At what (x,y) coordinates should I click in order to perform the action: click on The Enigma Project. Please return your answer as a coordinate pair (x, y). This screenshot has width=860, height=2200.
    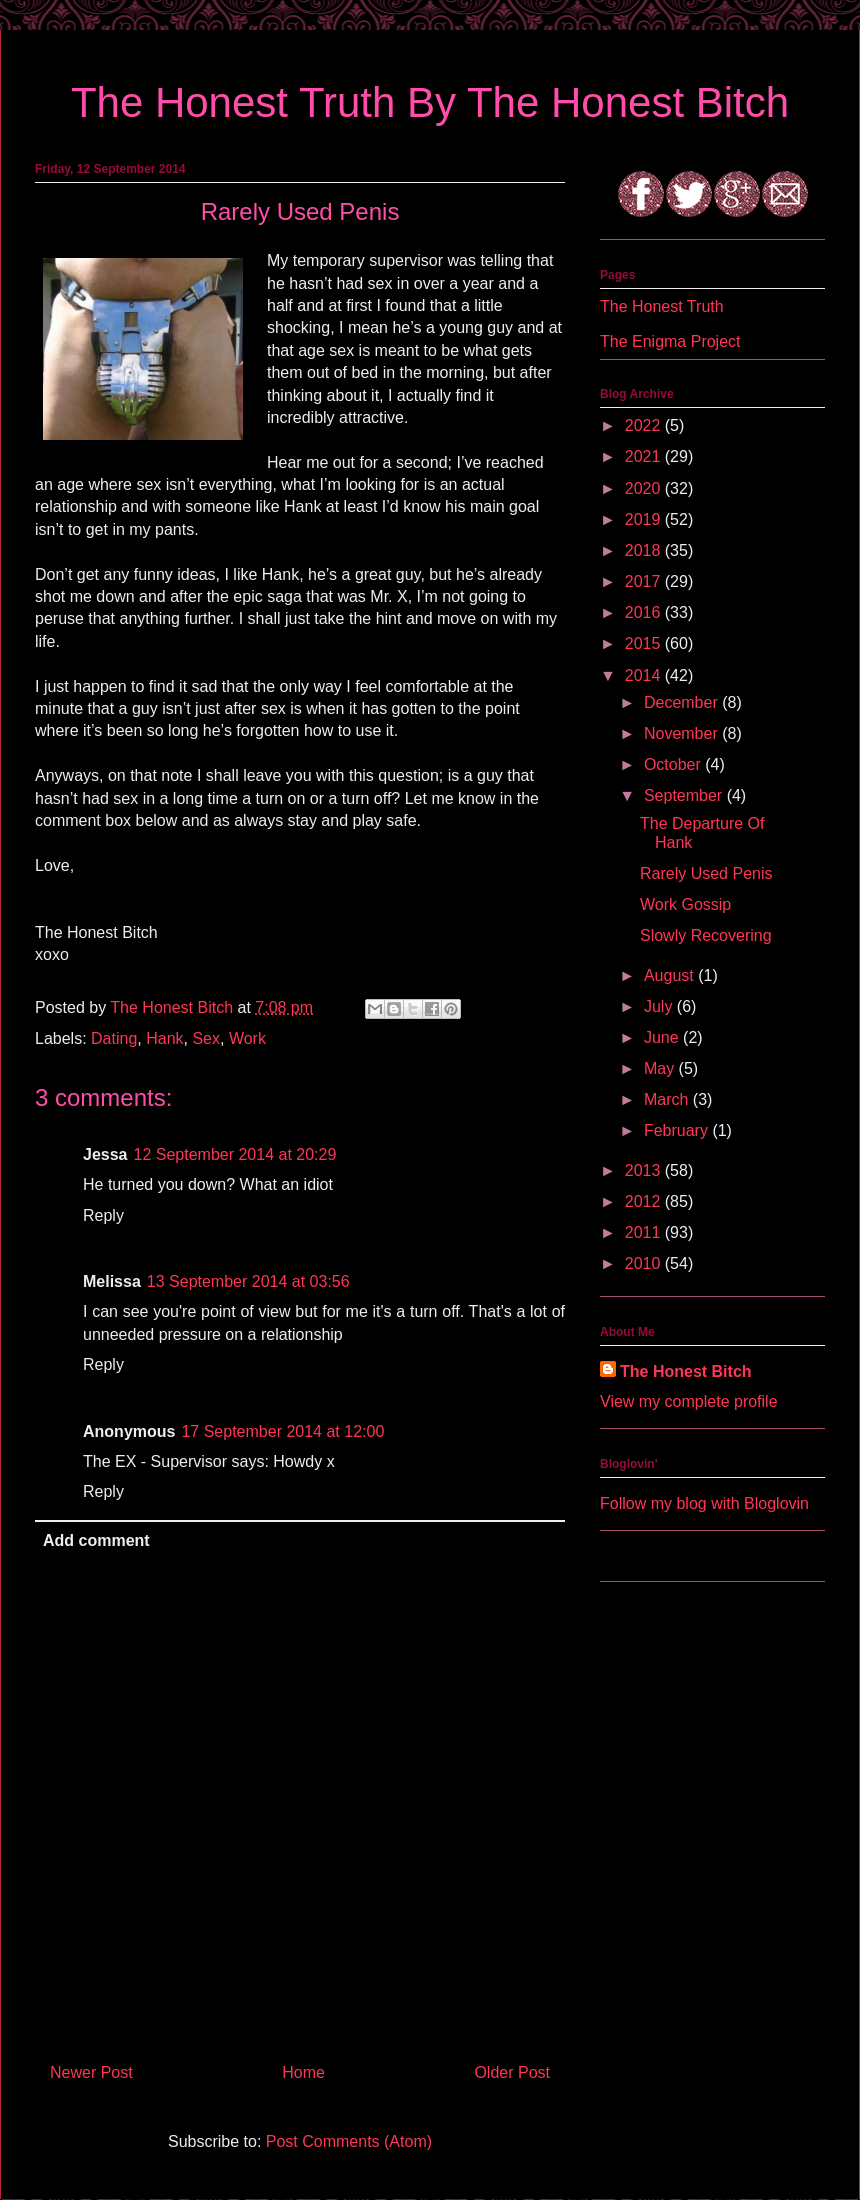
    Looking at the image, I should click on (670, 341).